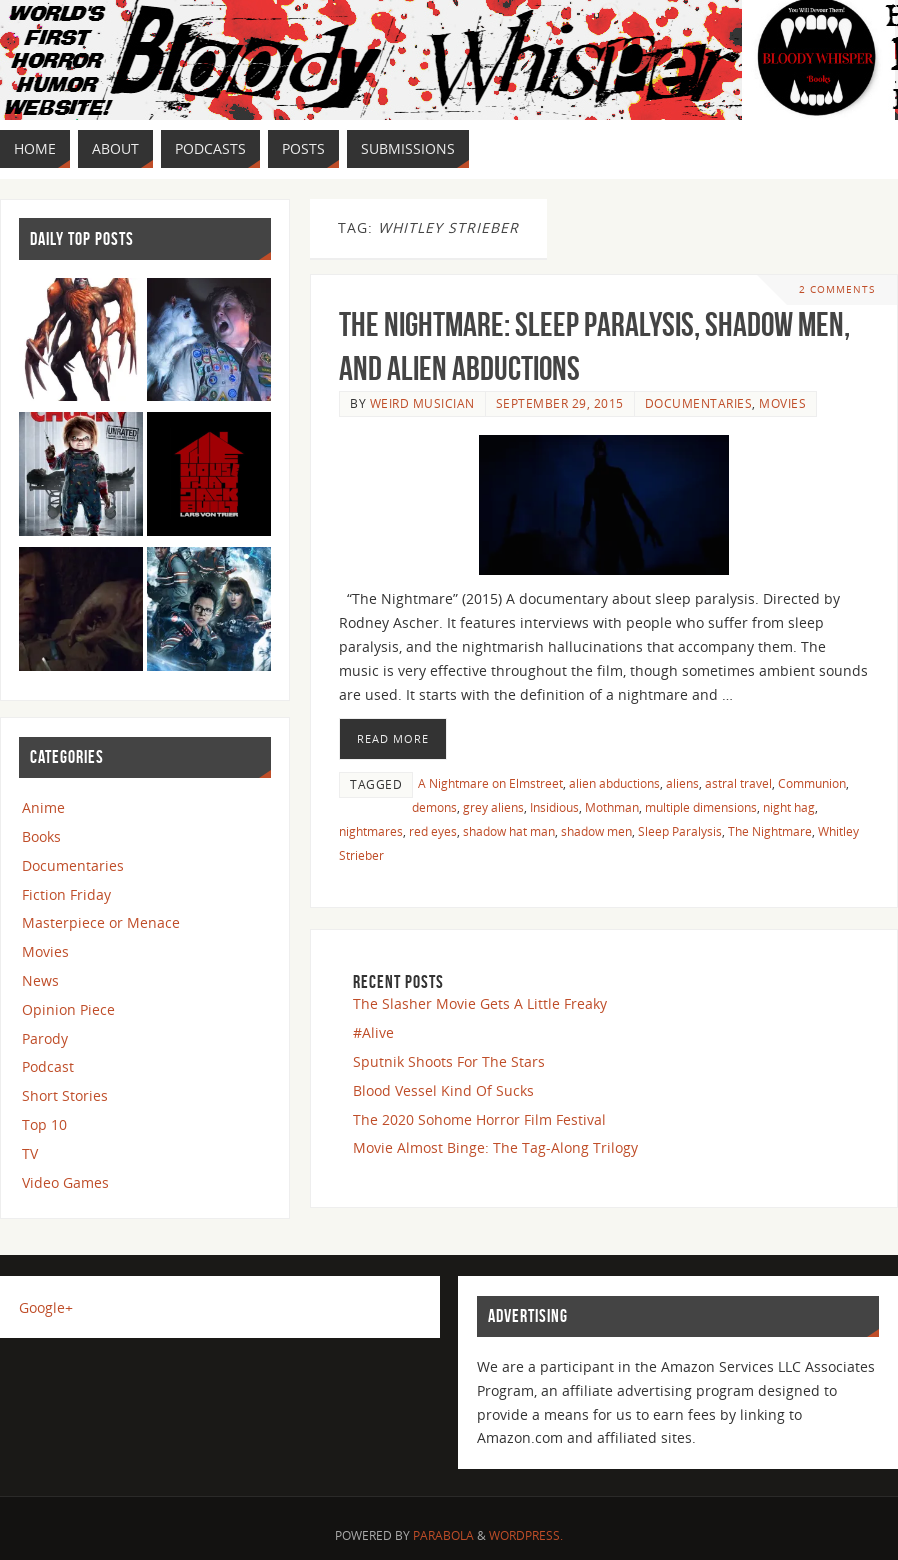 Image resolution: width=898 pixels, height=1560 pixels. Describe the element at coordinates (495, 1147) in the screenshot. I see `Movie Almost Binge: The Tag-Along Trilogy` at that location.